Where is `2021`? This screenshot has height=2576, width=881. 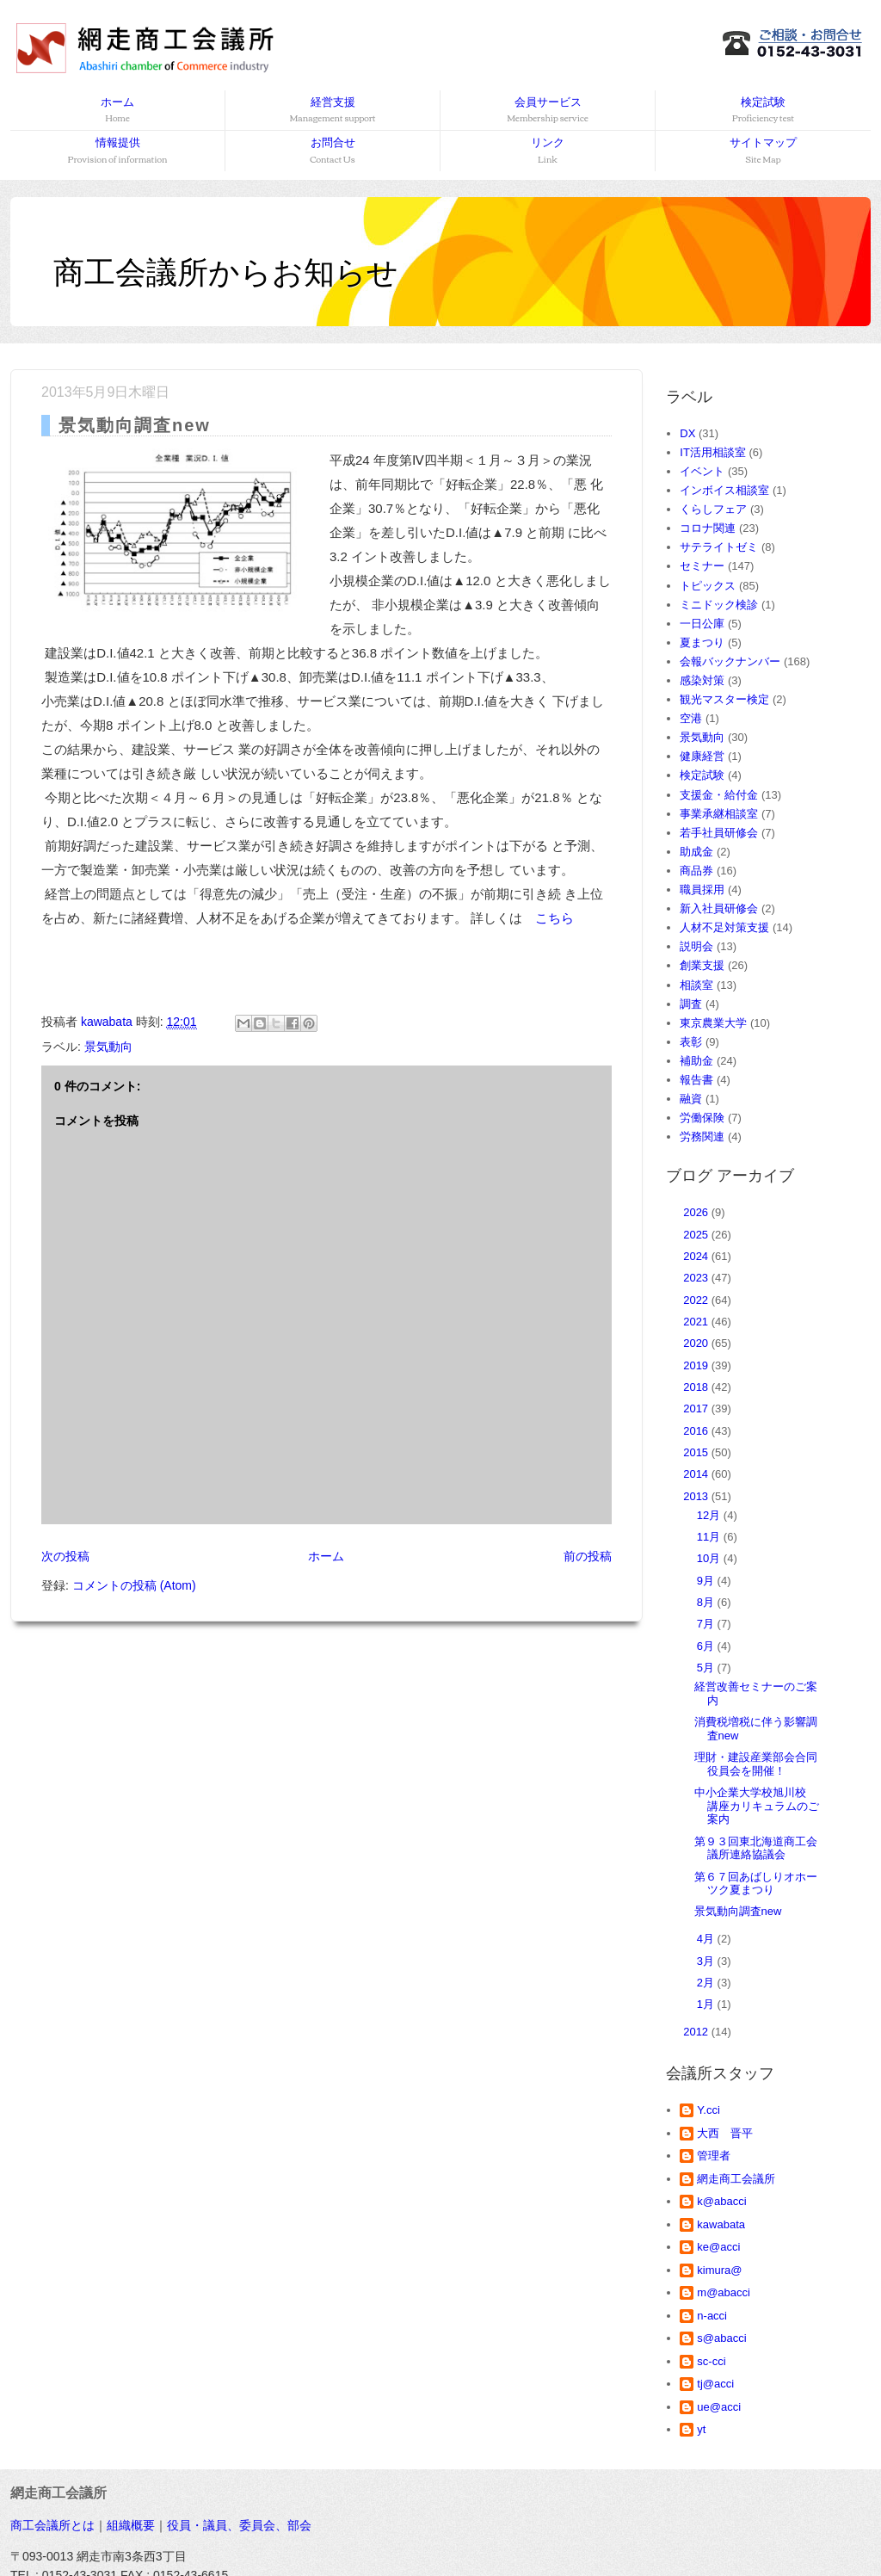 2021 is located at coordinates (697, 1321).